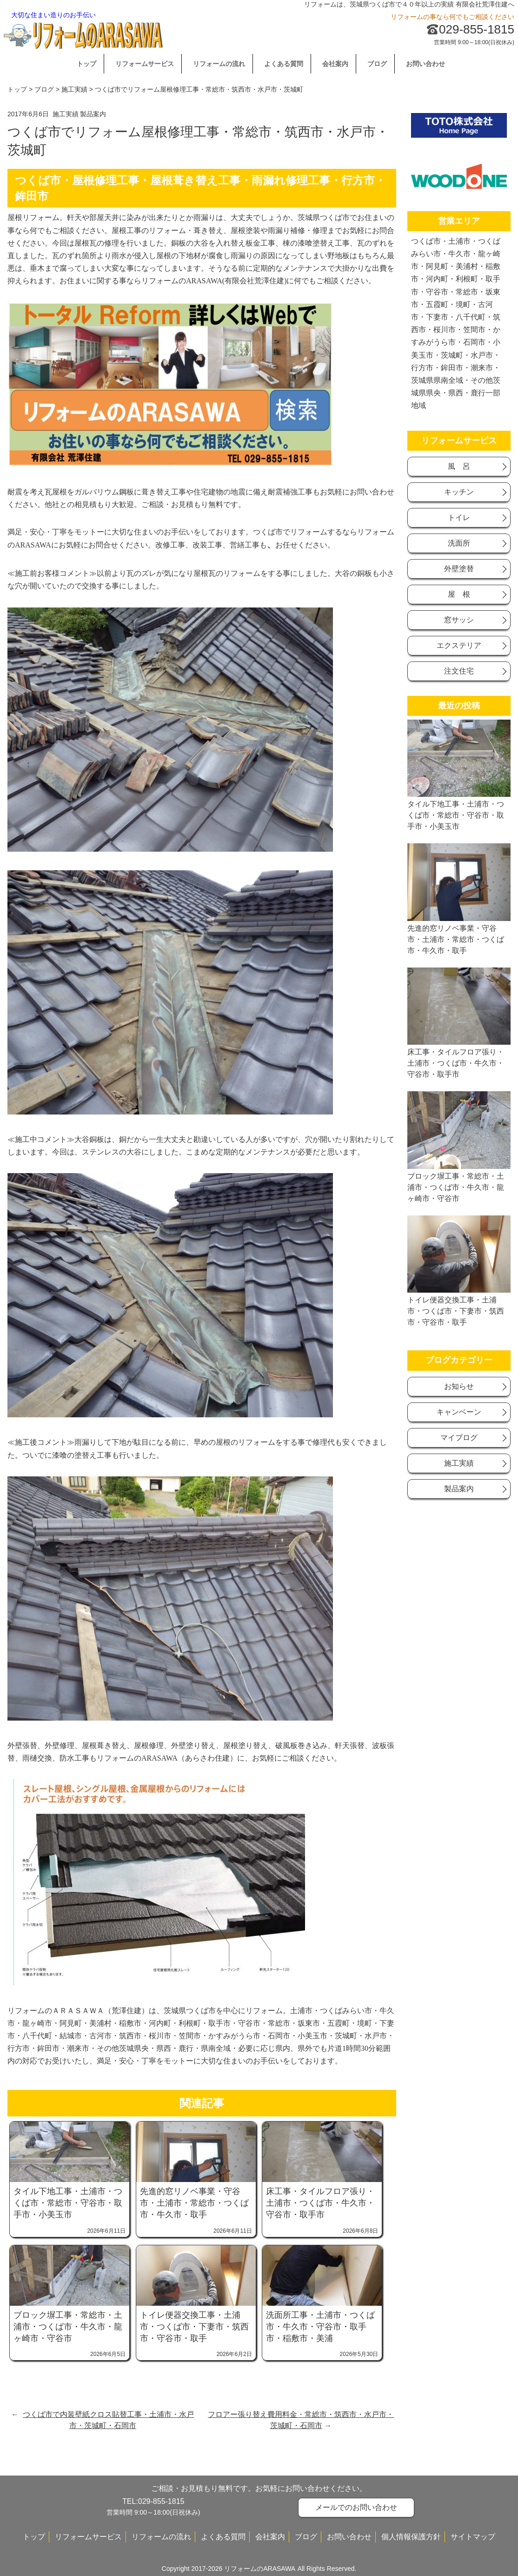  Describe the element at coordinates (219, 63) in the screenshot. I see `リフォームの流れ` at that location.